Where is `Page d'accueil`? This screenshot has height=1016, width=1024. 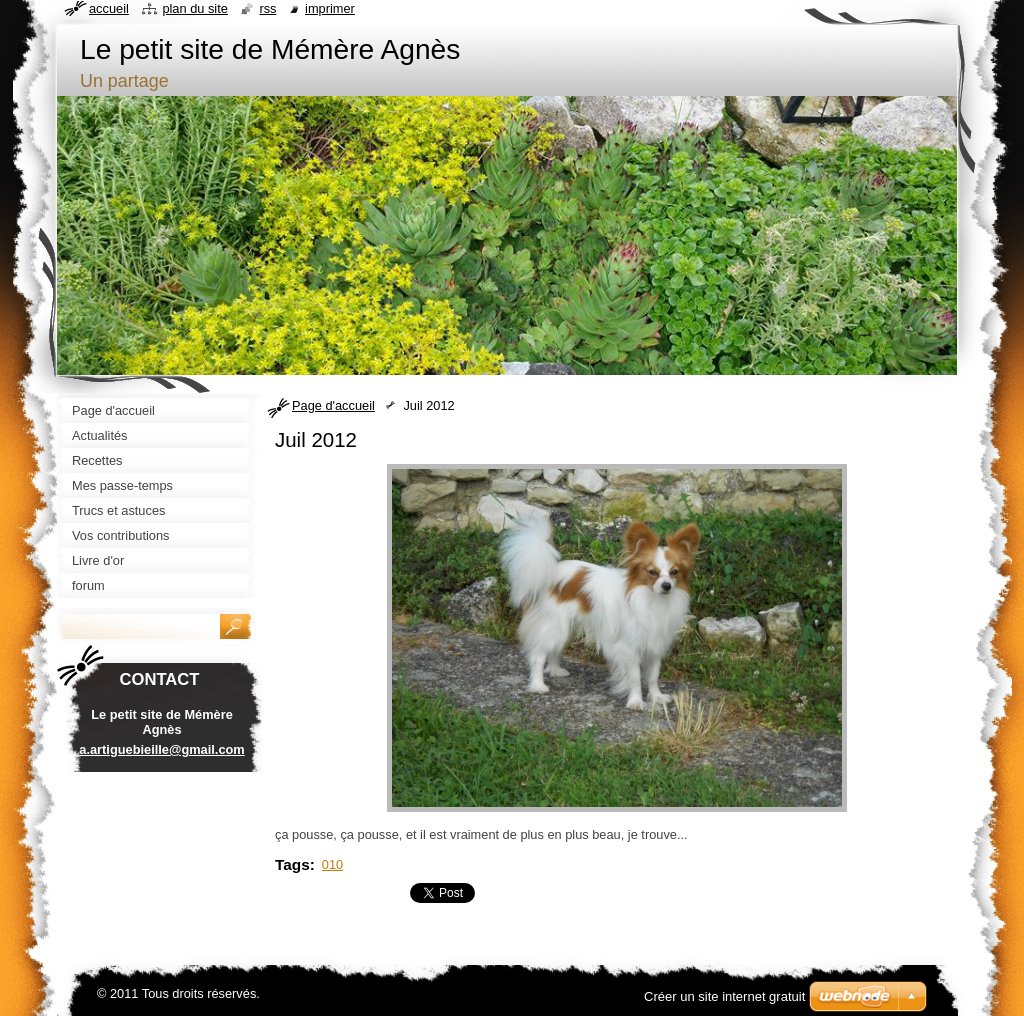
Page d'accueil is located at coordinates (333, 405).